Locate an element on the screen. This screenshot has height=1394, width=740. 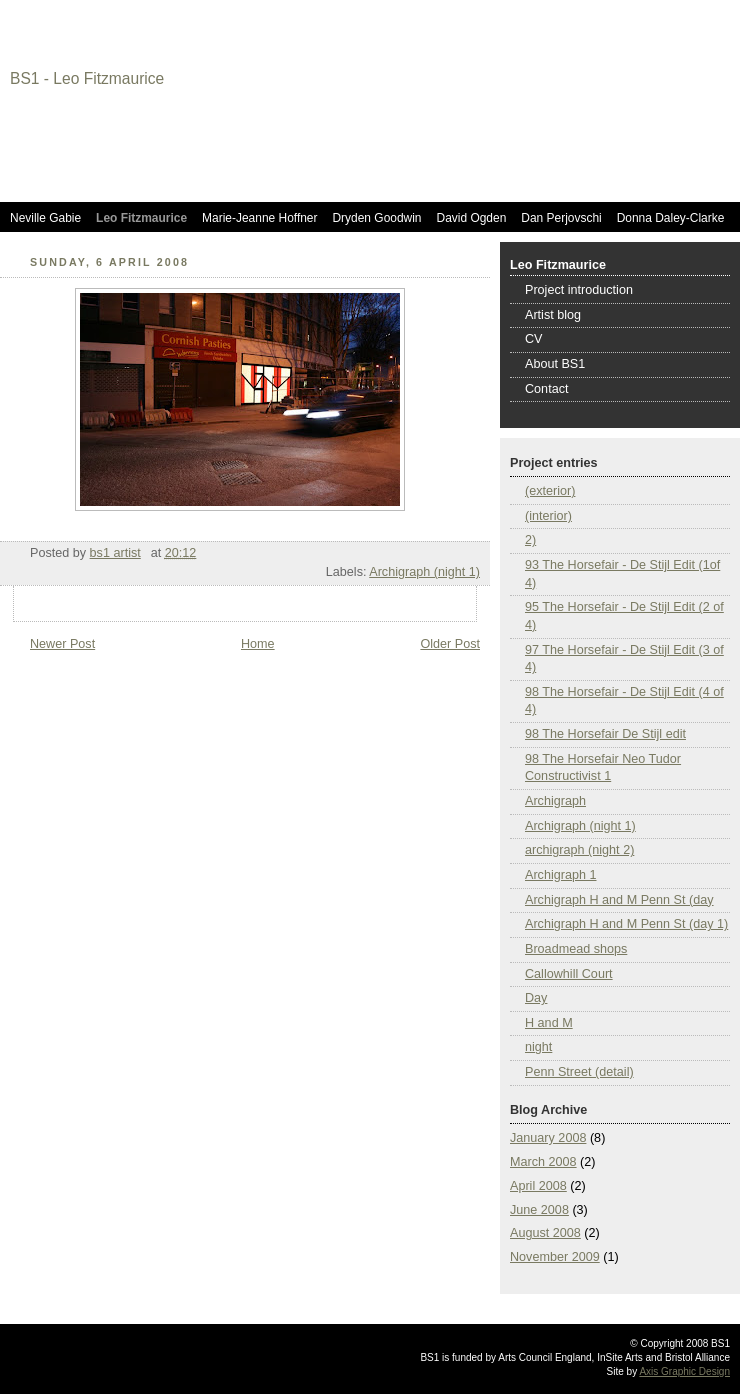
H and M is located at coordinates (549, 1023).